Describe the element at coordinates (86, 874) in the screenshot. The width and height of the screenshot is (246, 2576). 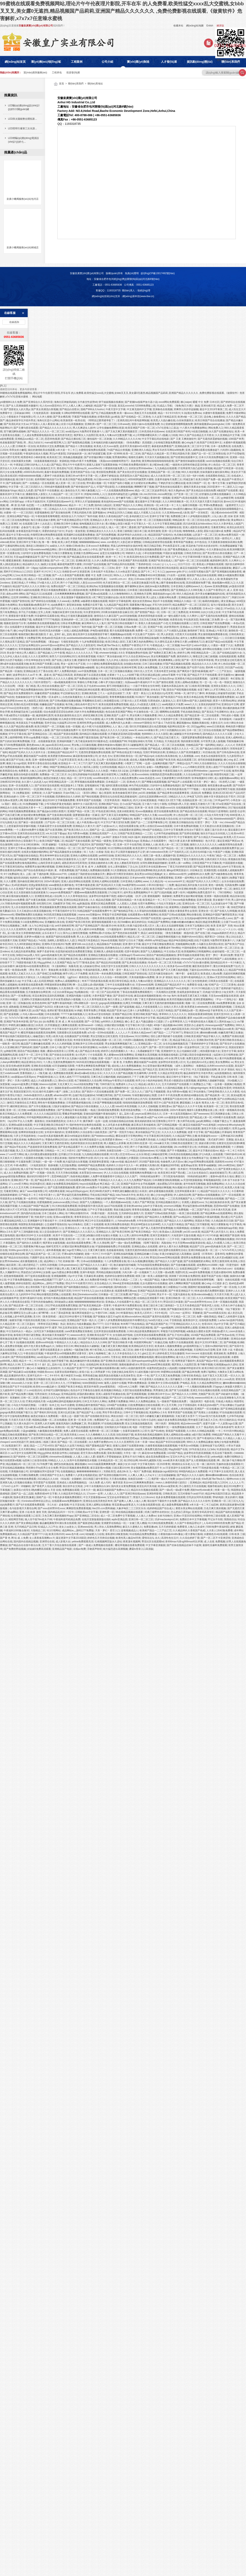
I see `公粗挺进了我的密道在线播放贝壳` at that location.